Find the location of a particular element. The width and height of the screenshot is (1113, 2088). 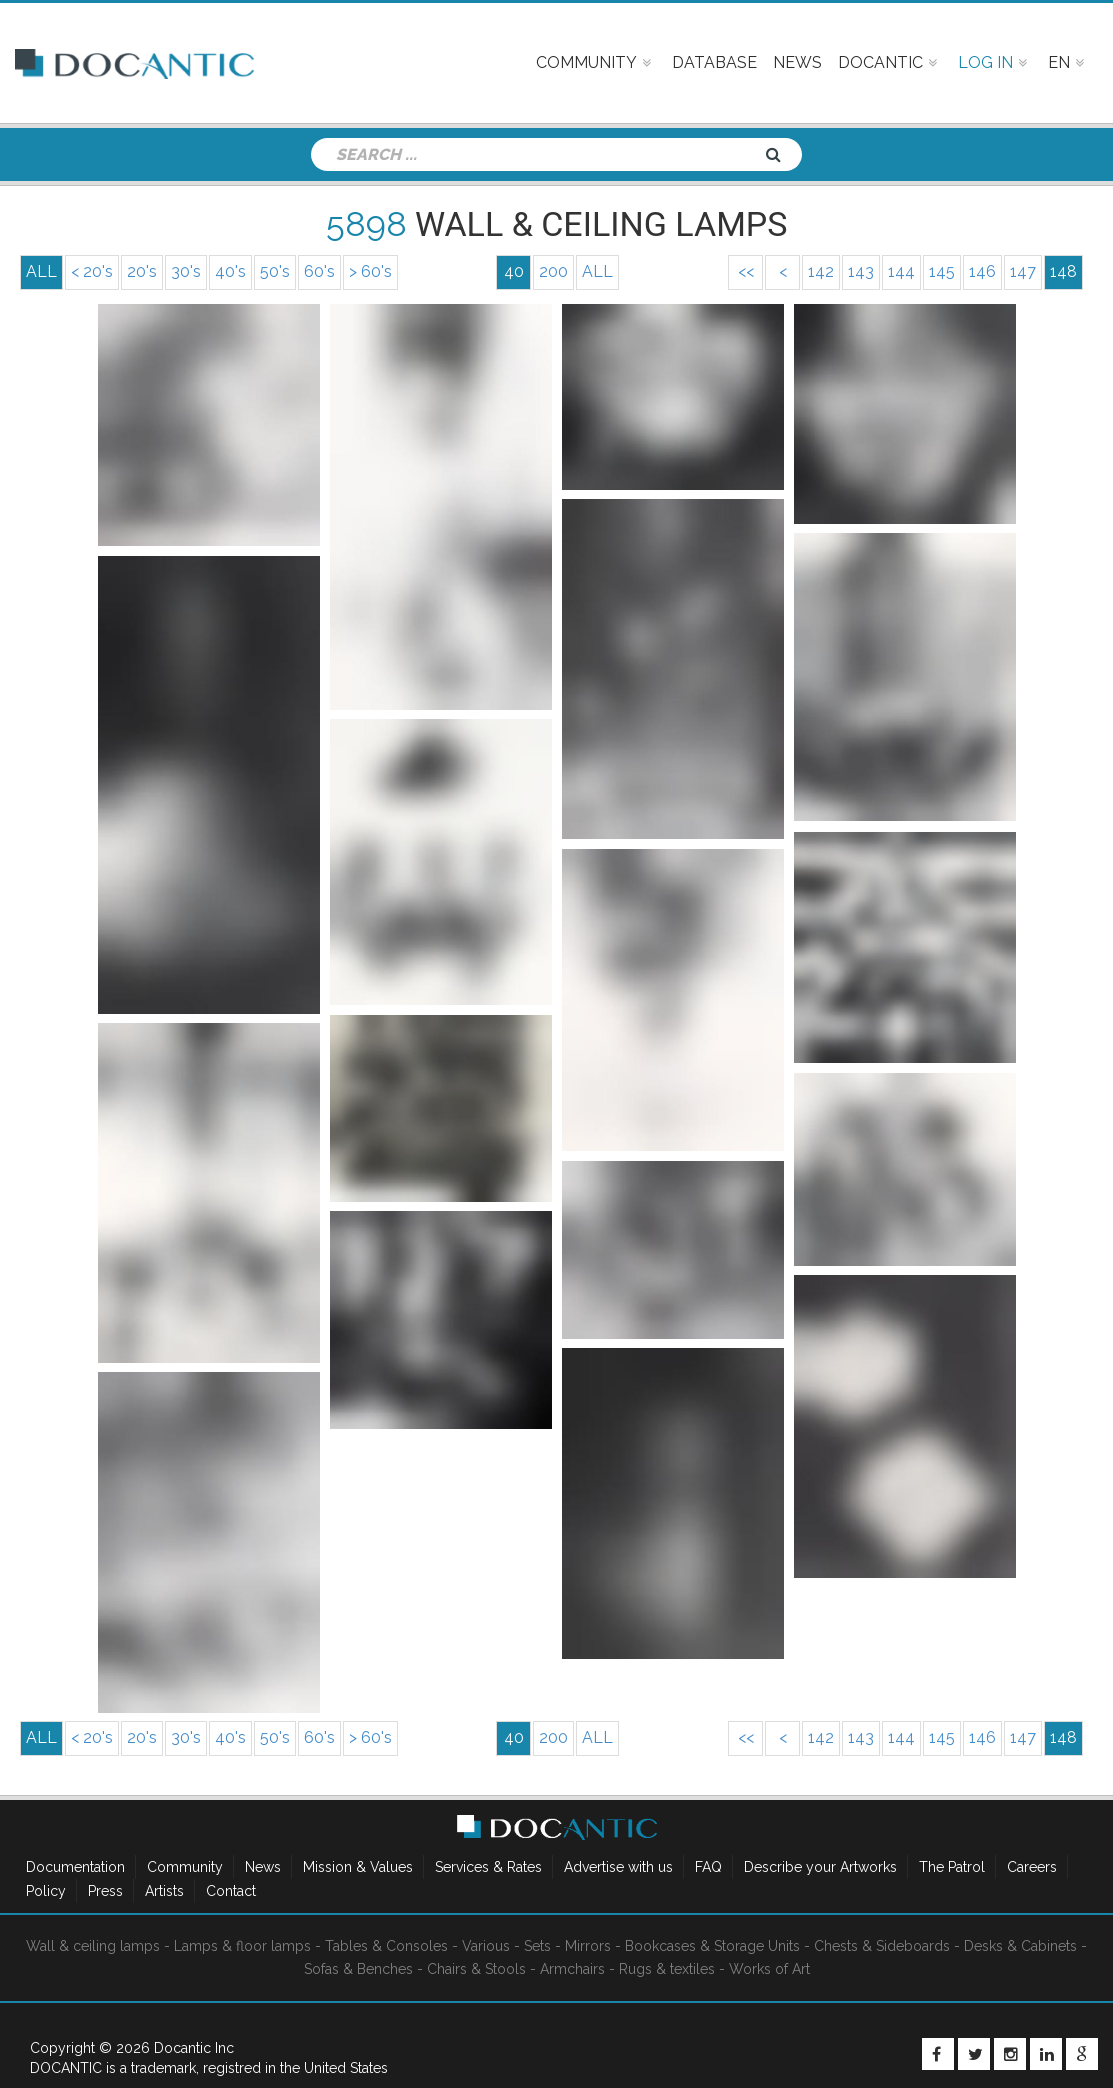

Services & Rates is located at coordinates (488, 1867).